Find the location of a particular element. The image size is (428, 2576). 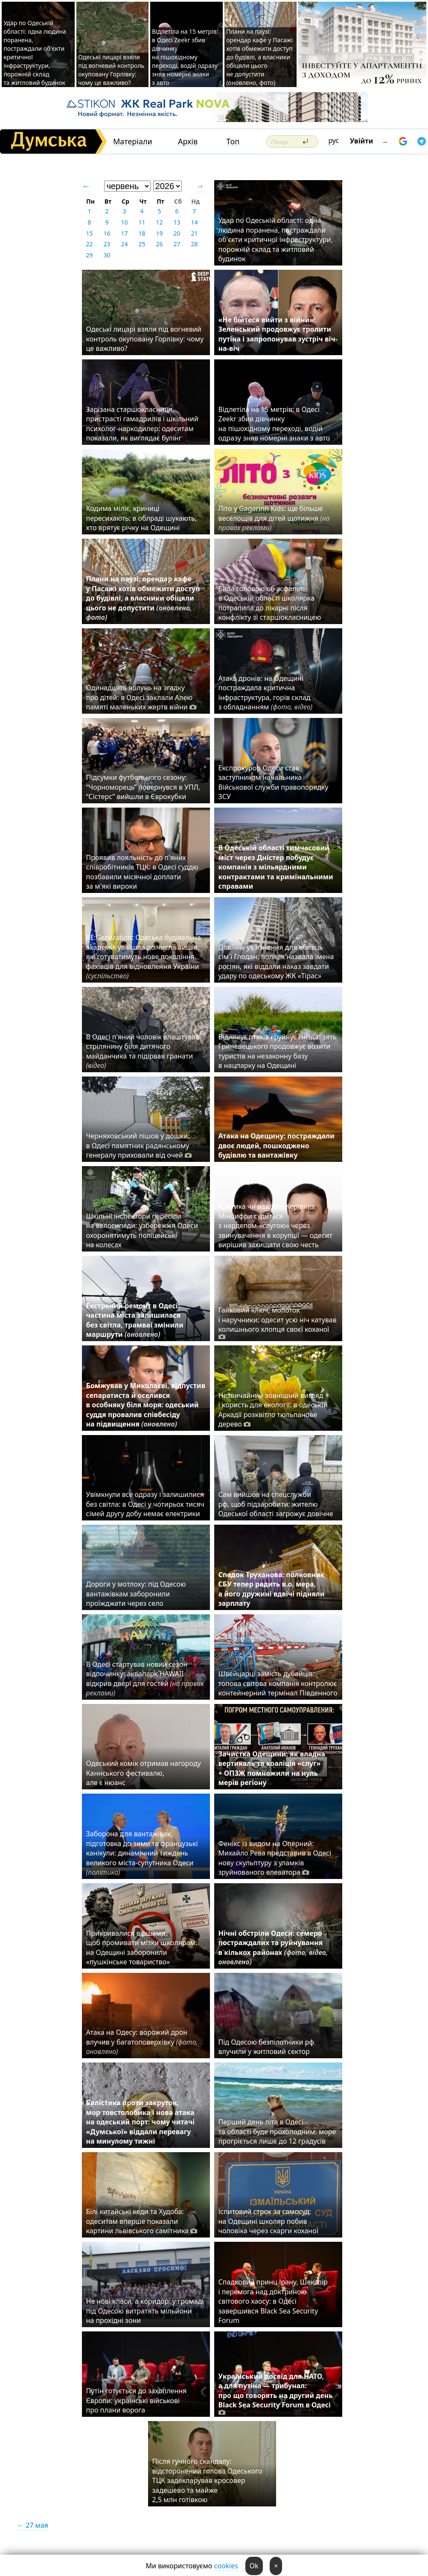

Незвичайний зовнішній вигляд і користь для екології: в одеській Аркадії розквітло тюльпанове дерево is located at coordinates (273, 1410).